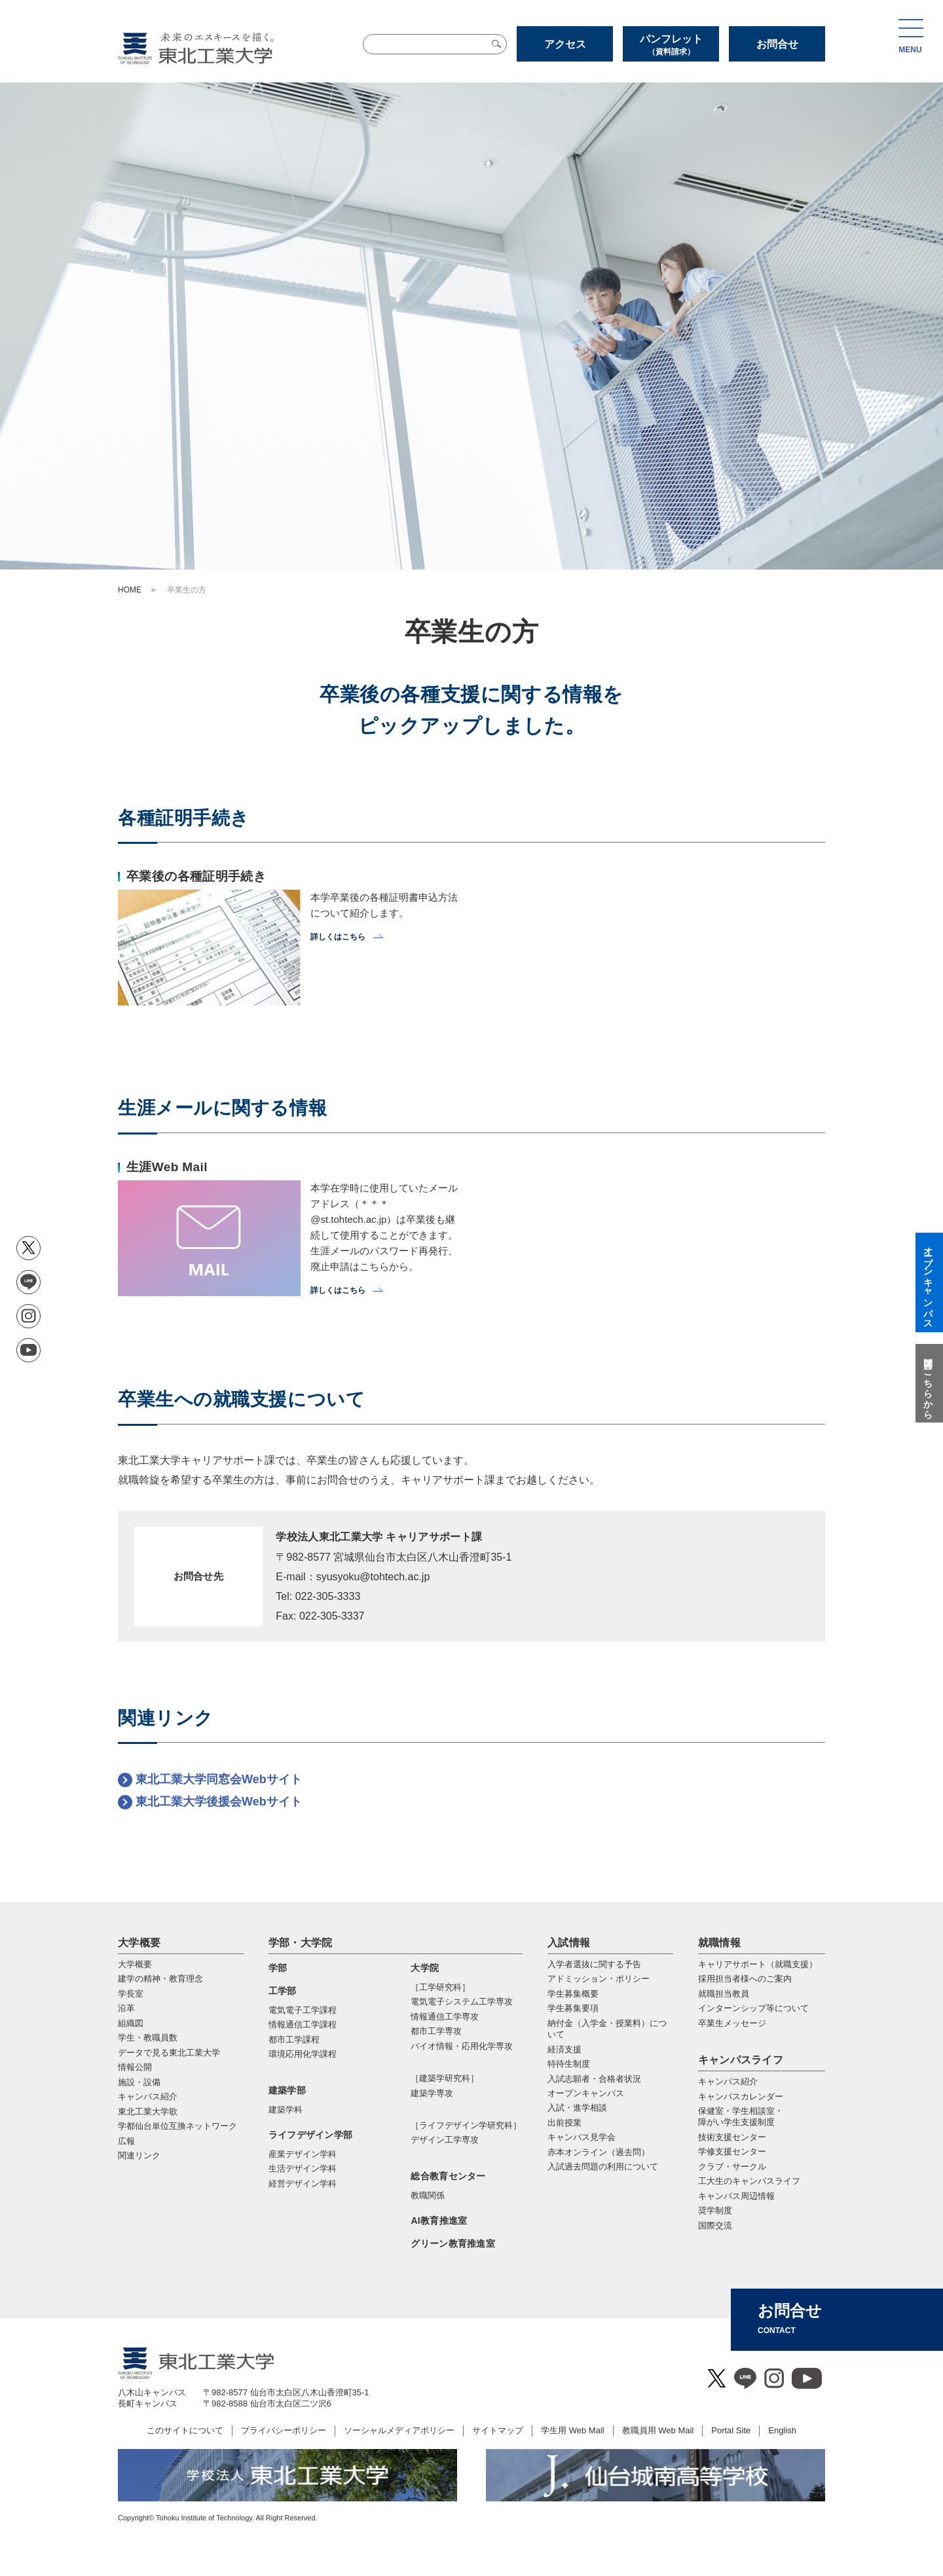 The width and height of the screenshot is (943, 2576). Describe the element at coordinates (283, 2430) in the screenshot. I see `プライバシーポリシー` at that location.